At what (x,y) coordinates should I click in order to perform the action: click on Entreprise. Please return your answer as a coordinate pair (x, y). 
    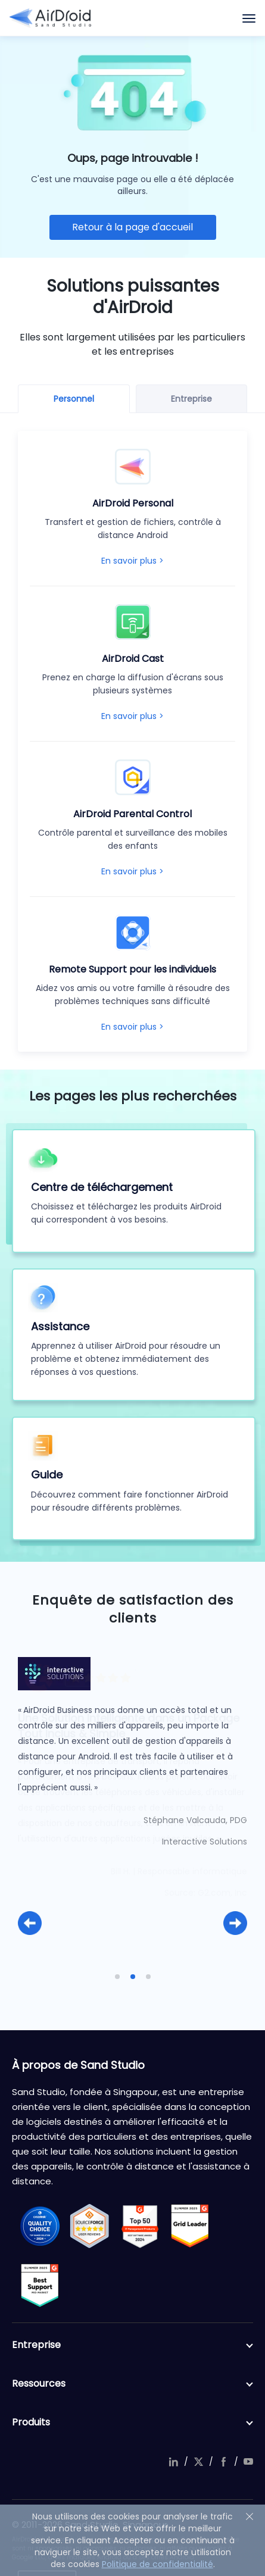
    Looking at the image, I should click on (132, 2345).